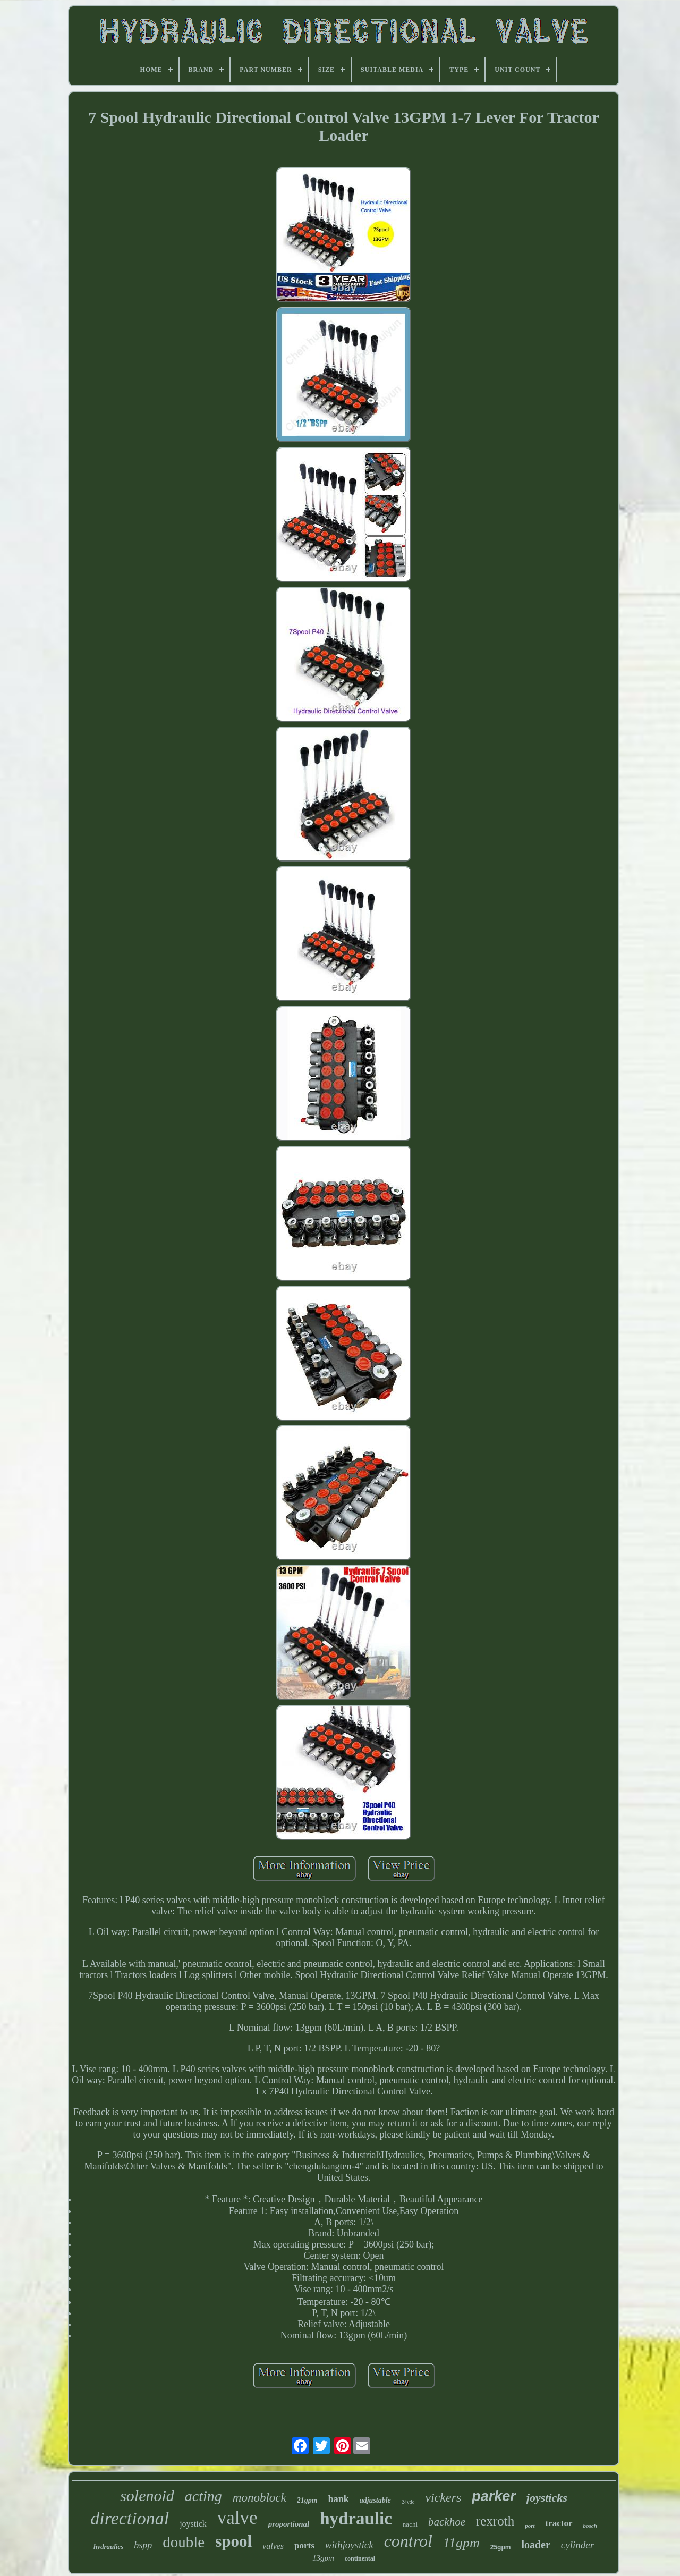 Image resolution: width=680 pixels, height=2576 pixels. What do you see at coordinates (356, 2518) in the screenshot?
I see `hydraulic` at bounding box center [356, 2518].